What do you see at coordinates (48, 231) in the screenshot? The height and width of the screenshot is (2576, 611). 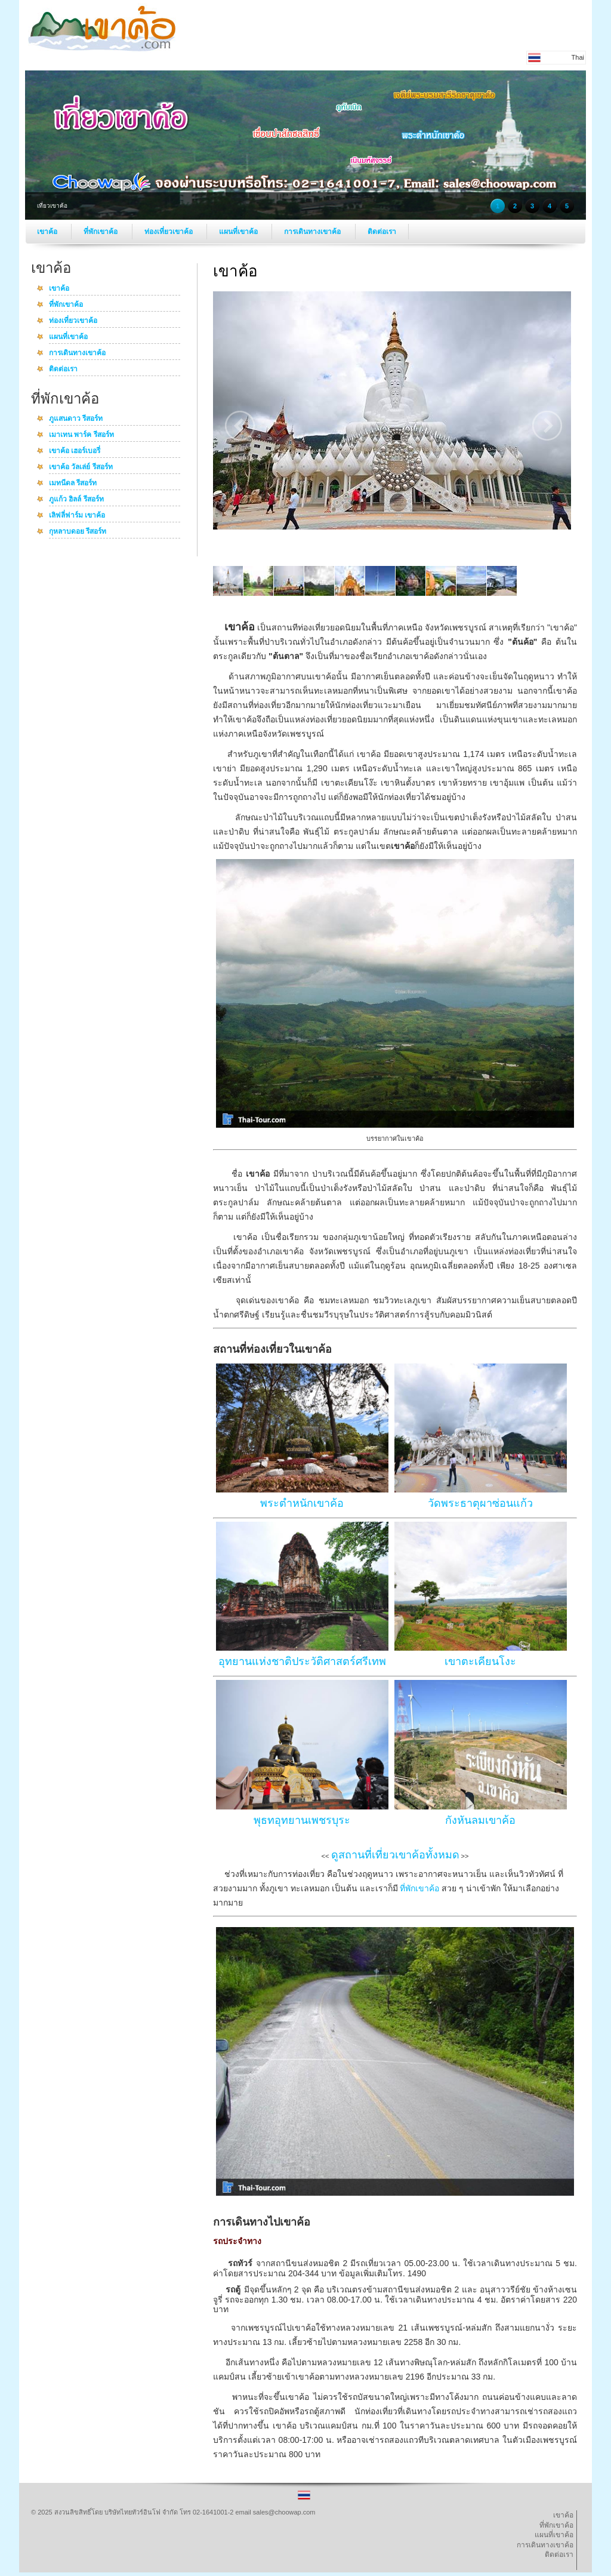 I see `เขาค้อ` at bounding box center [48, 231].